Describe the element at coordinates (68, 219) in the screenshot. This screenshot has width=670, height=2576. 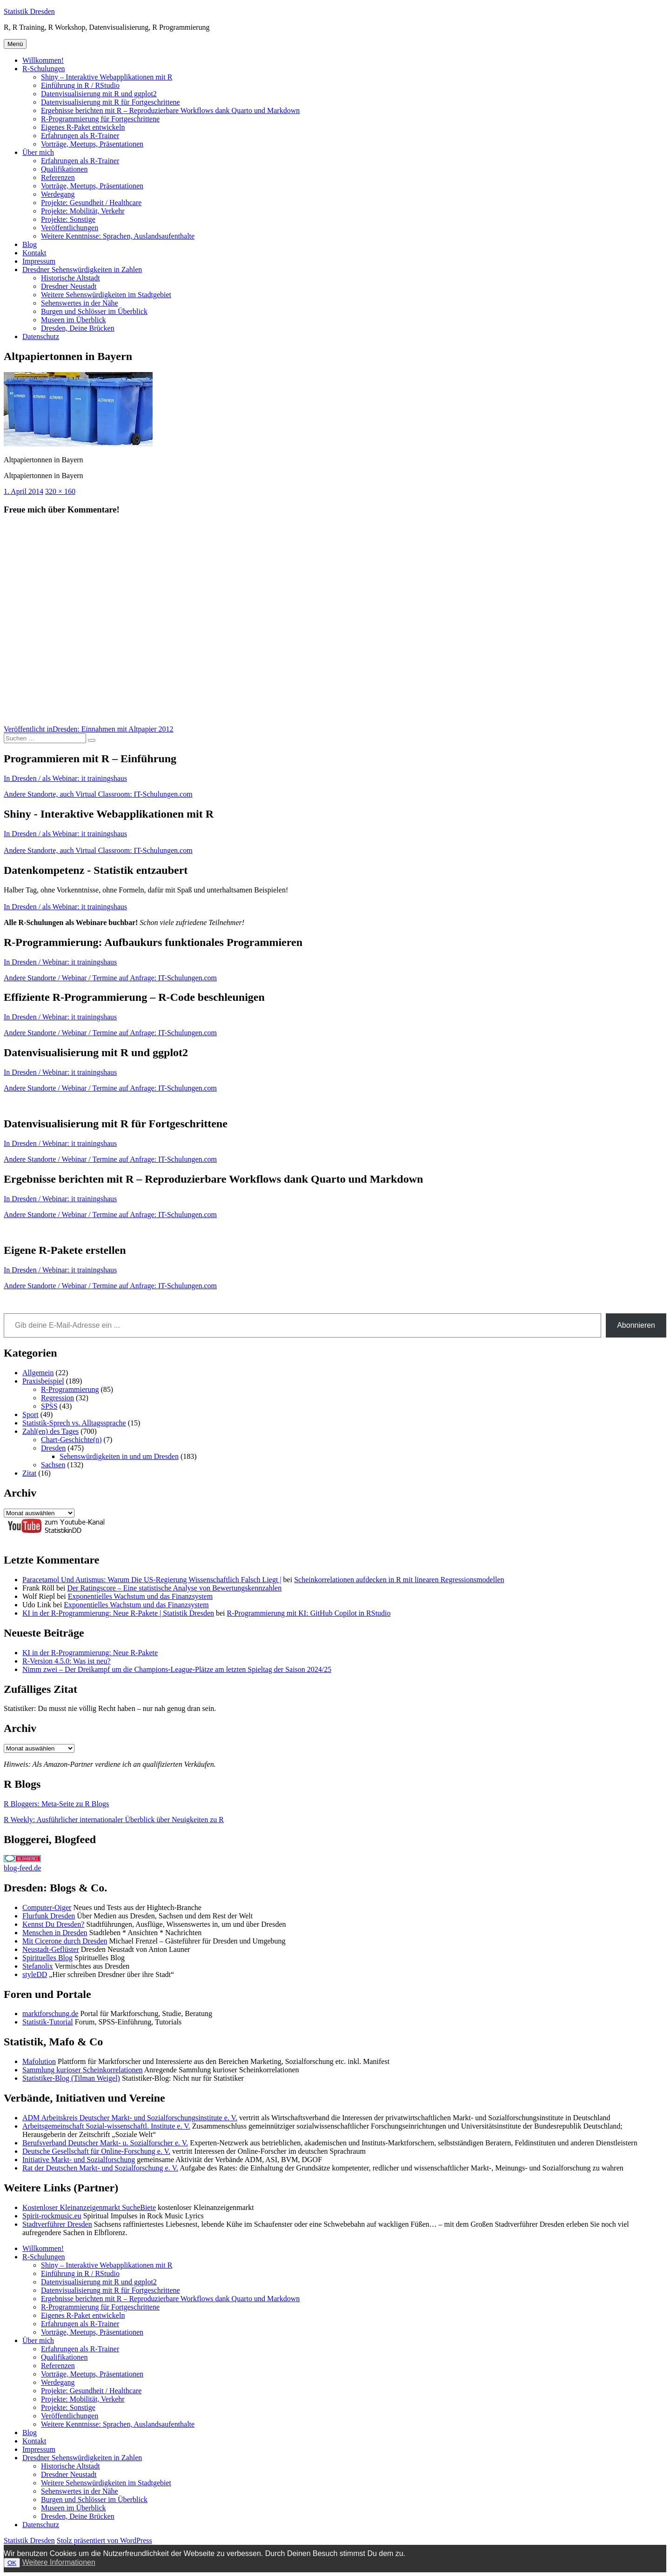
I see `Projekte: Sonstige` at that location.